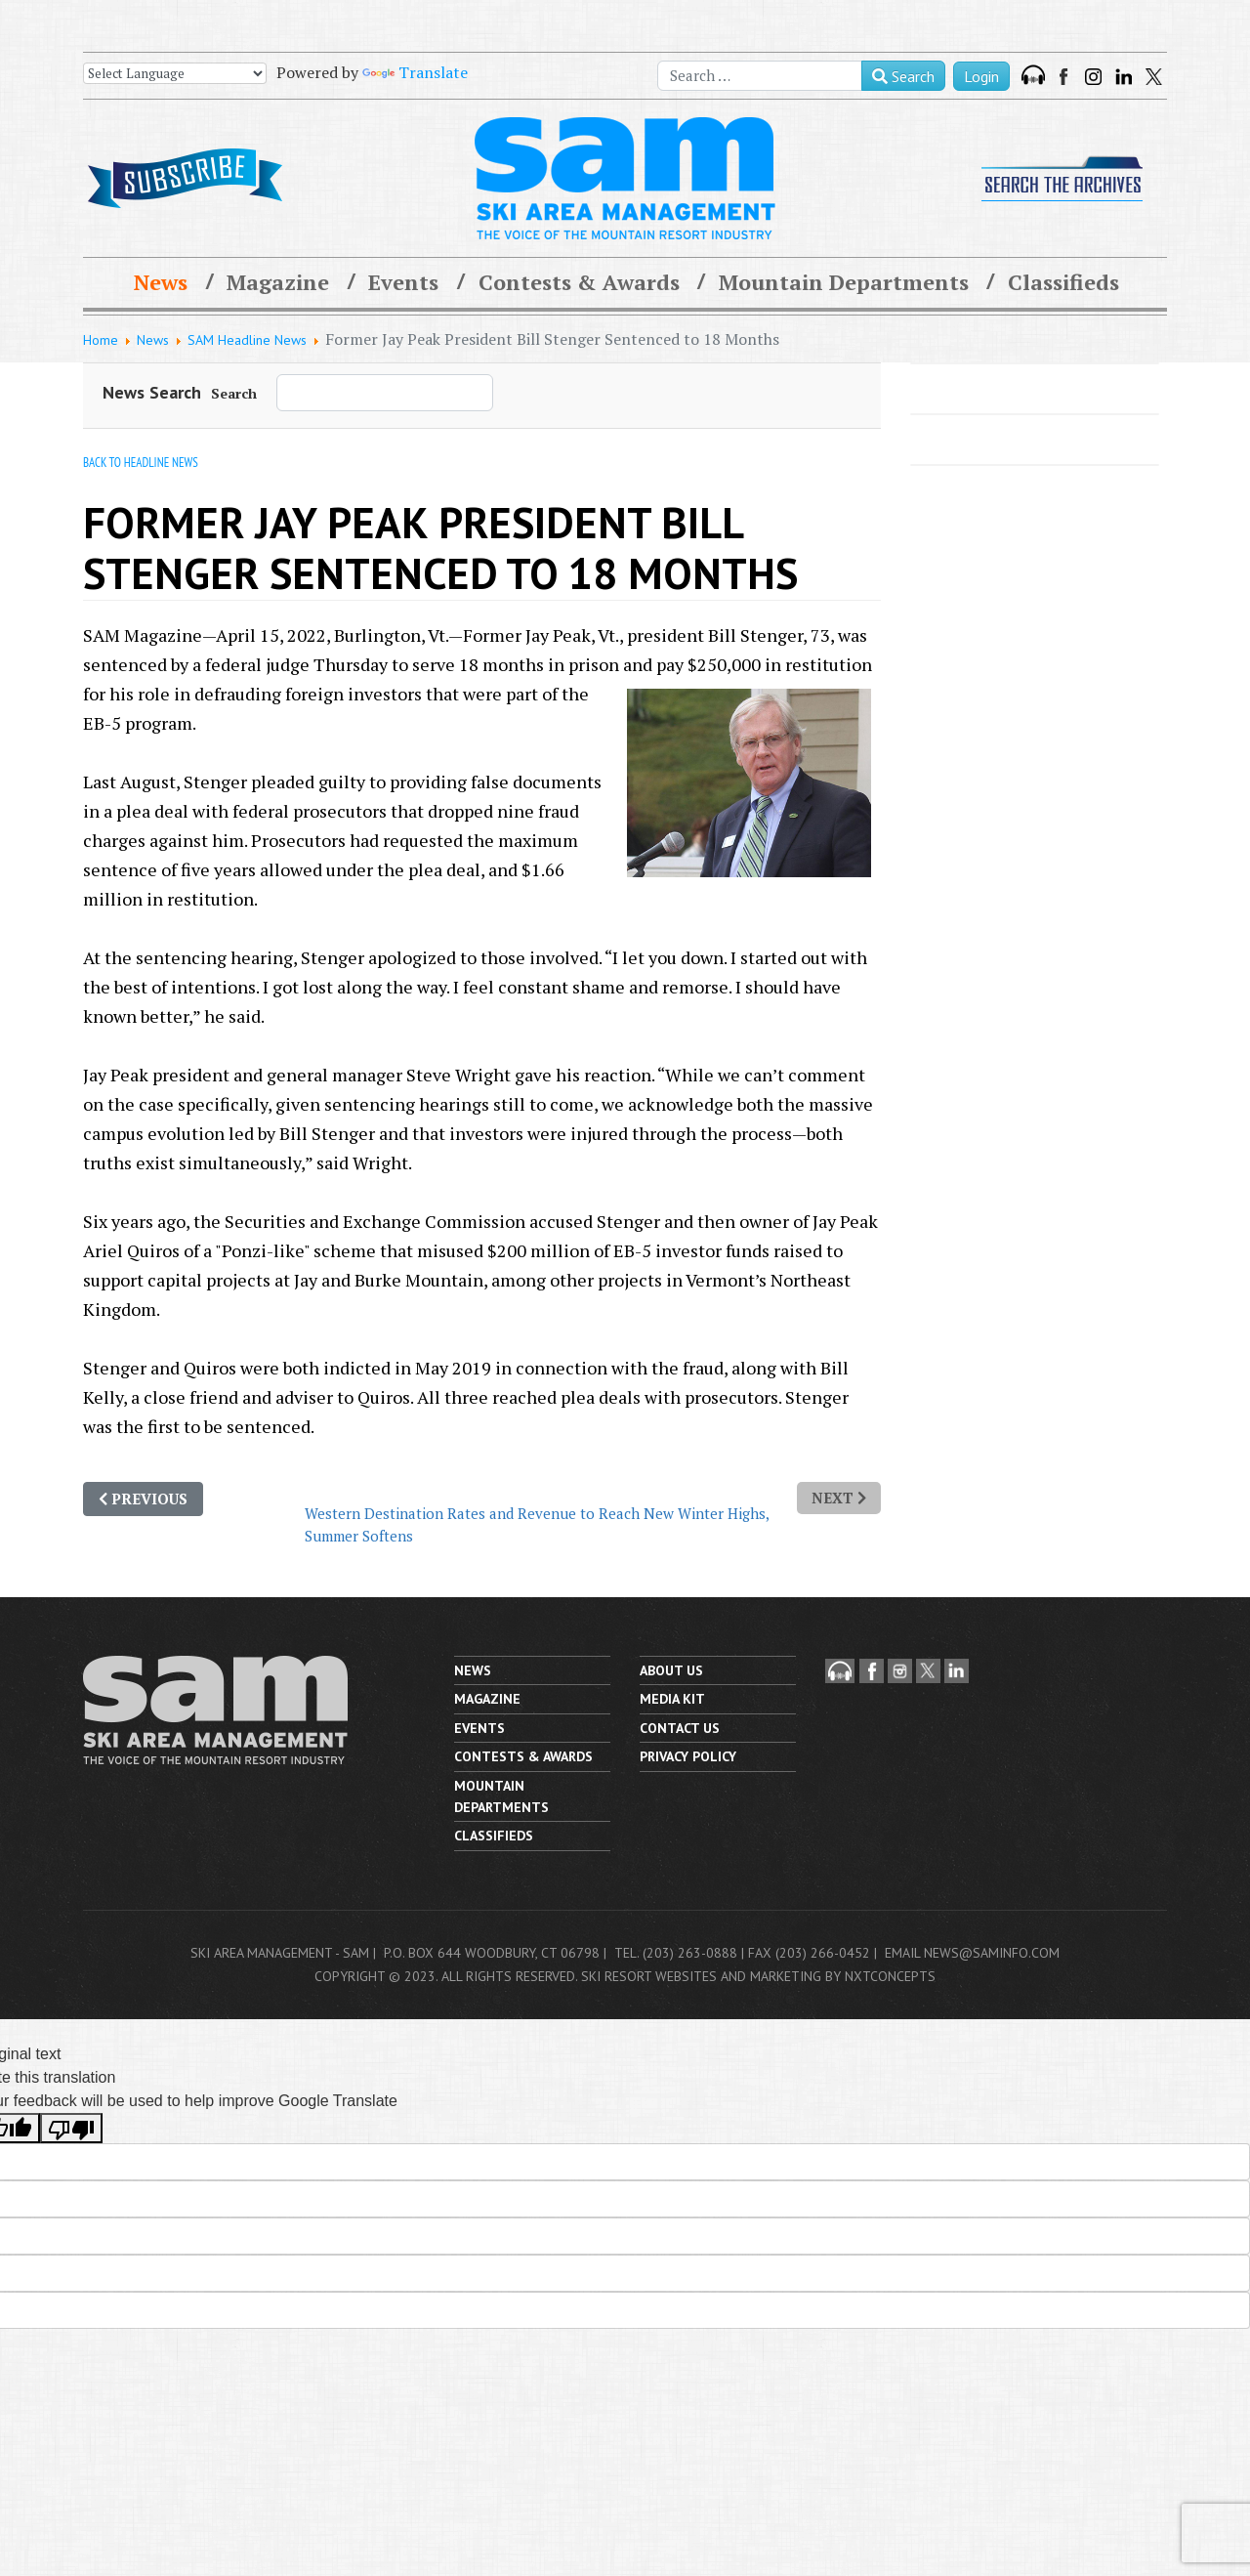 The width and height of the screenshot is (1250, 2576). I want to click on Translate, so click(415, 72).